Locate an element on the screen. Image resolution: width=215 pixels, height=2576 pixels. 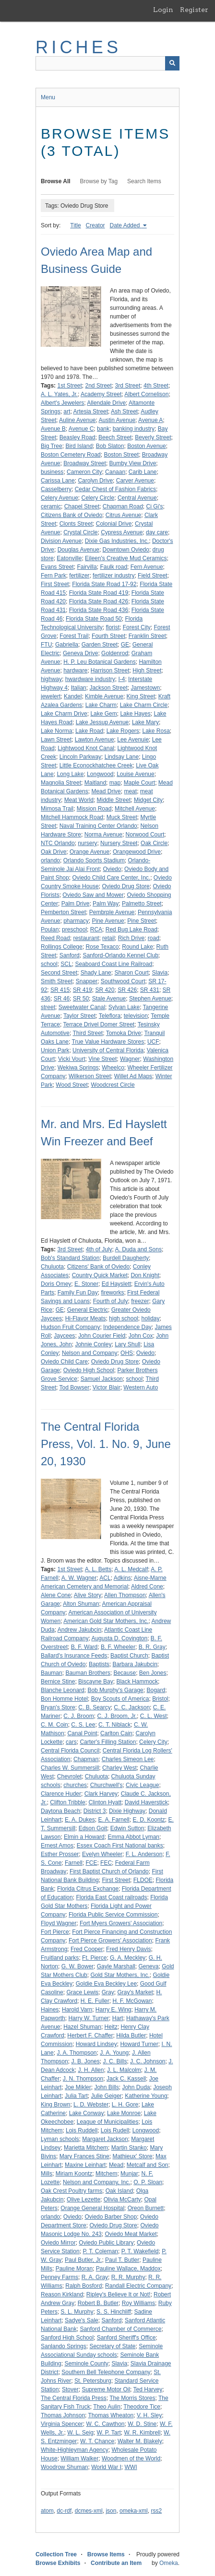
Mitchell Hammock Road is located at coordinates (72, 817).